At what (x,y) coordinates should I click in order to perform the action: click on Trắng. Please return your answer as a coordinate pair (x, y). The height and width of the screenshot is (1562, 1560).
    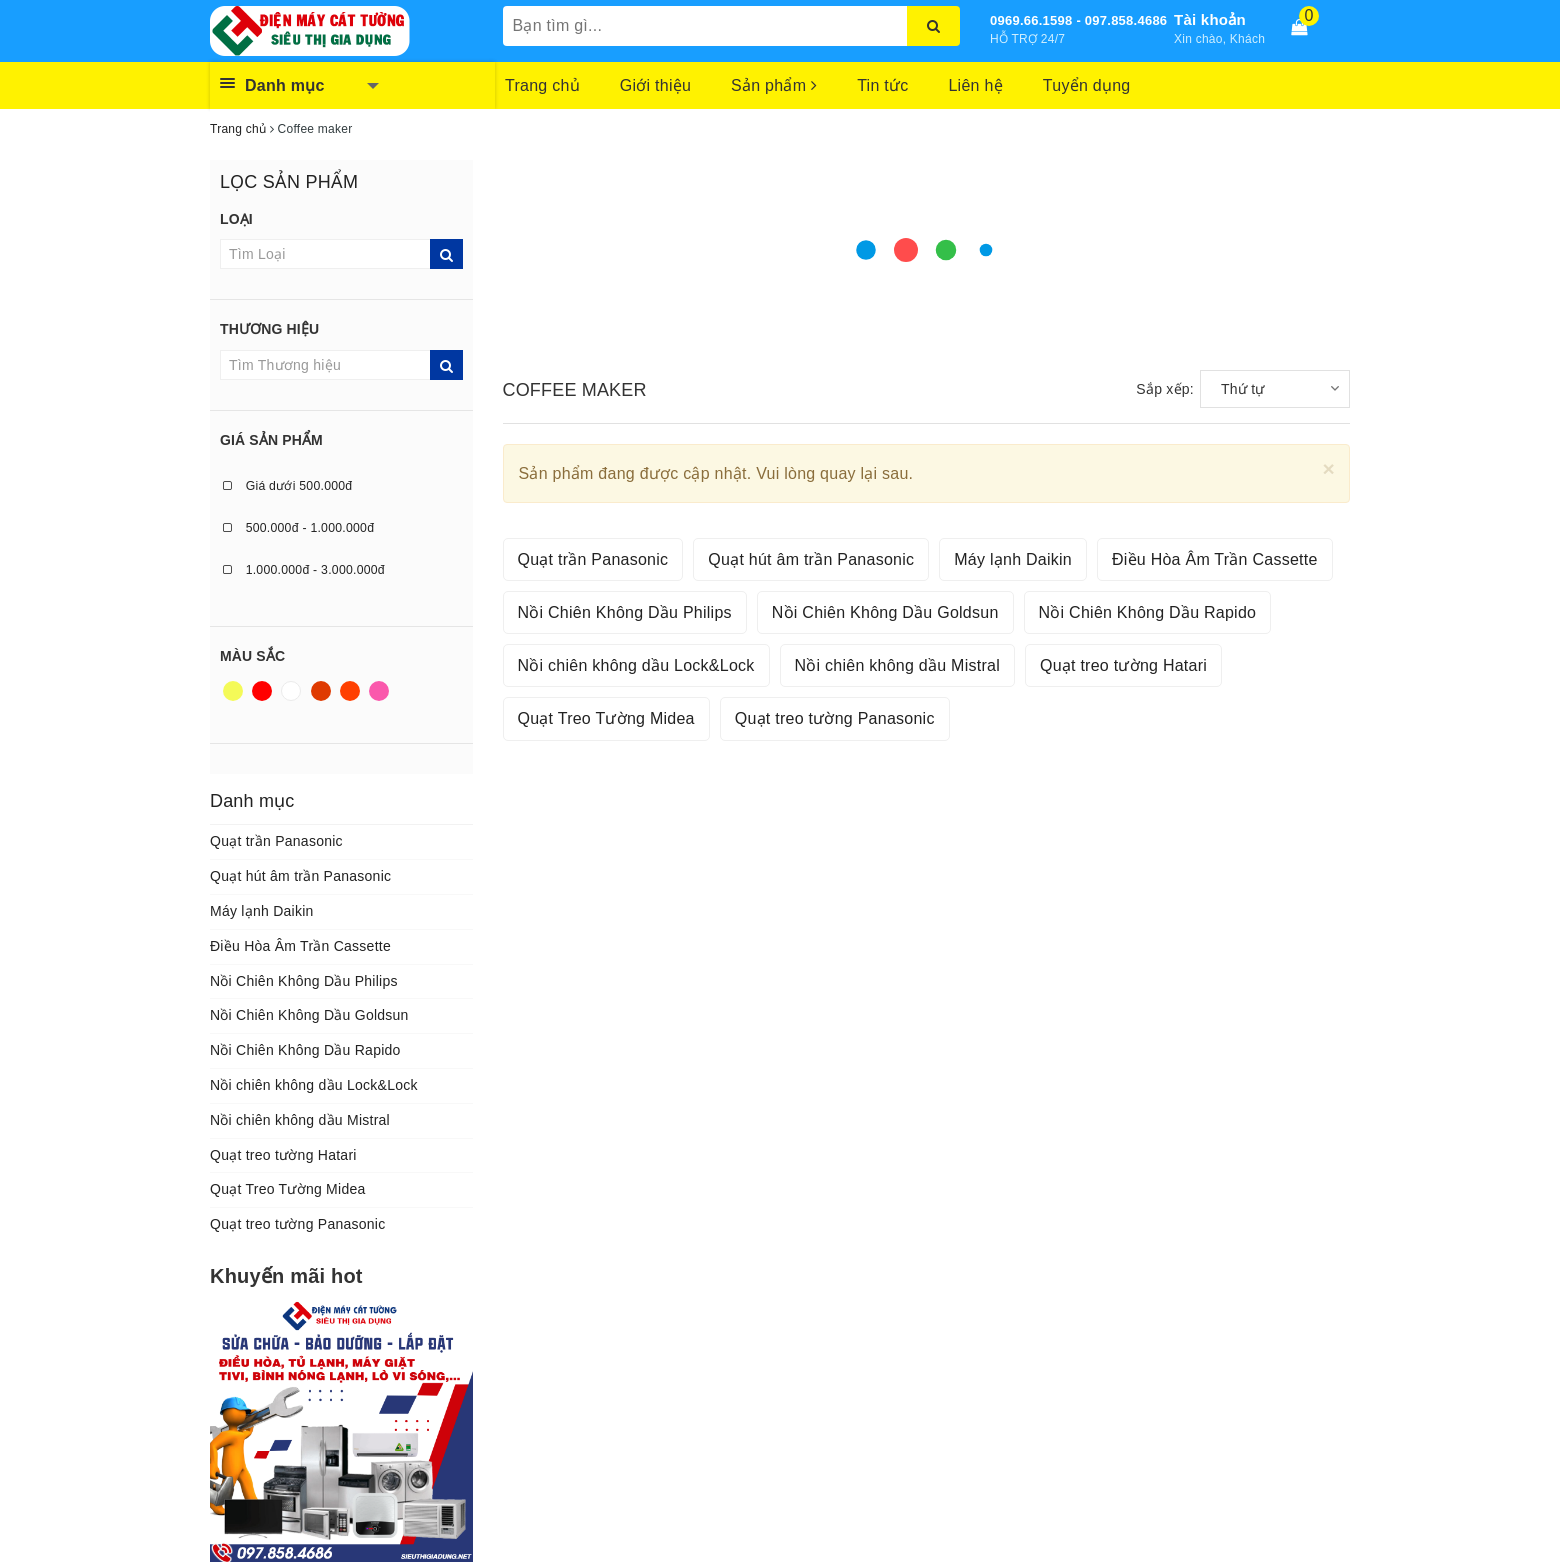
    Looking at the image, I should click on (291, 691).